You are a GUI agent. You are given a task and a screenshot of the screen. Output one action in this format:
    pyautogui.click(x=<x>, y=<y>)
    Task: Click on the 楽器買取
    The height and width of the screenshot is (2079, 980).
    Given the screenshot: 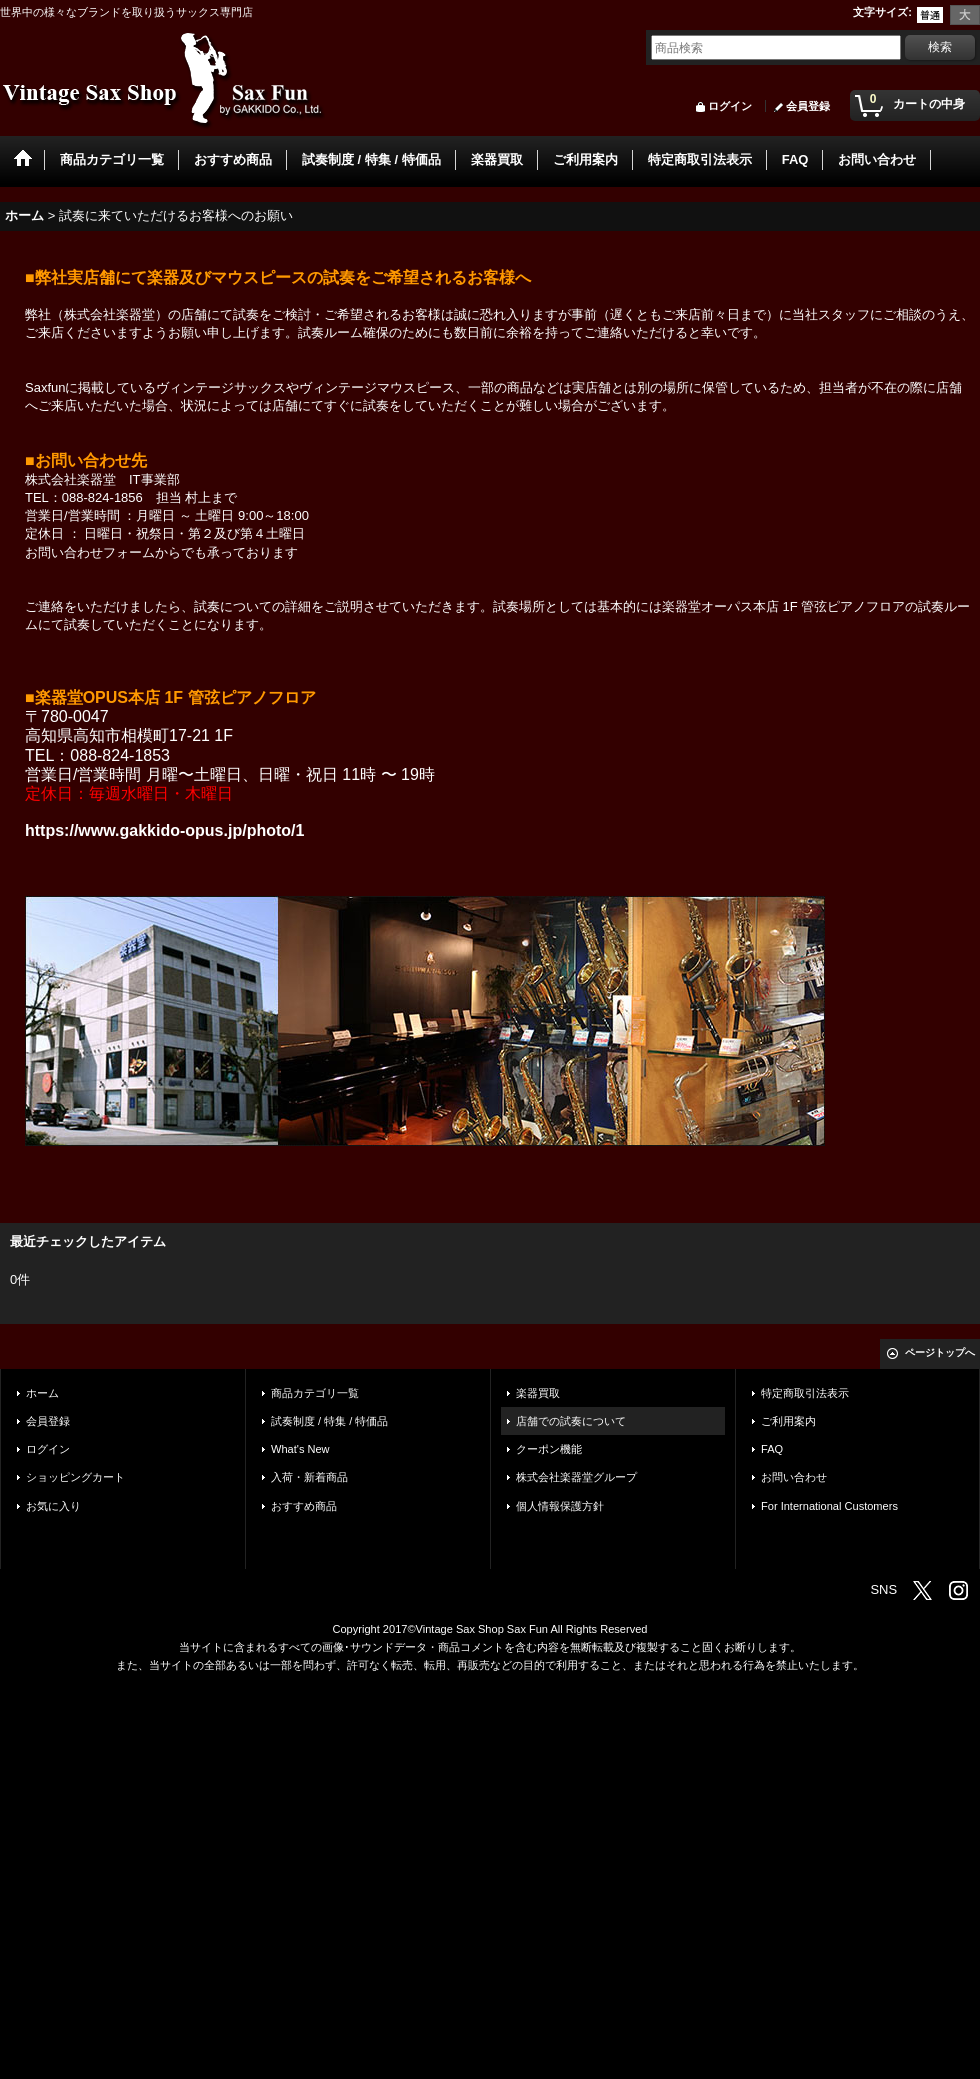 What is the action you would take?
    pyautogui.click(x=538, y=1393)
    